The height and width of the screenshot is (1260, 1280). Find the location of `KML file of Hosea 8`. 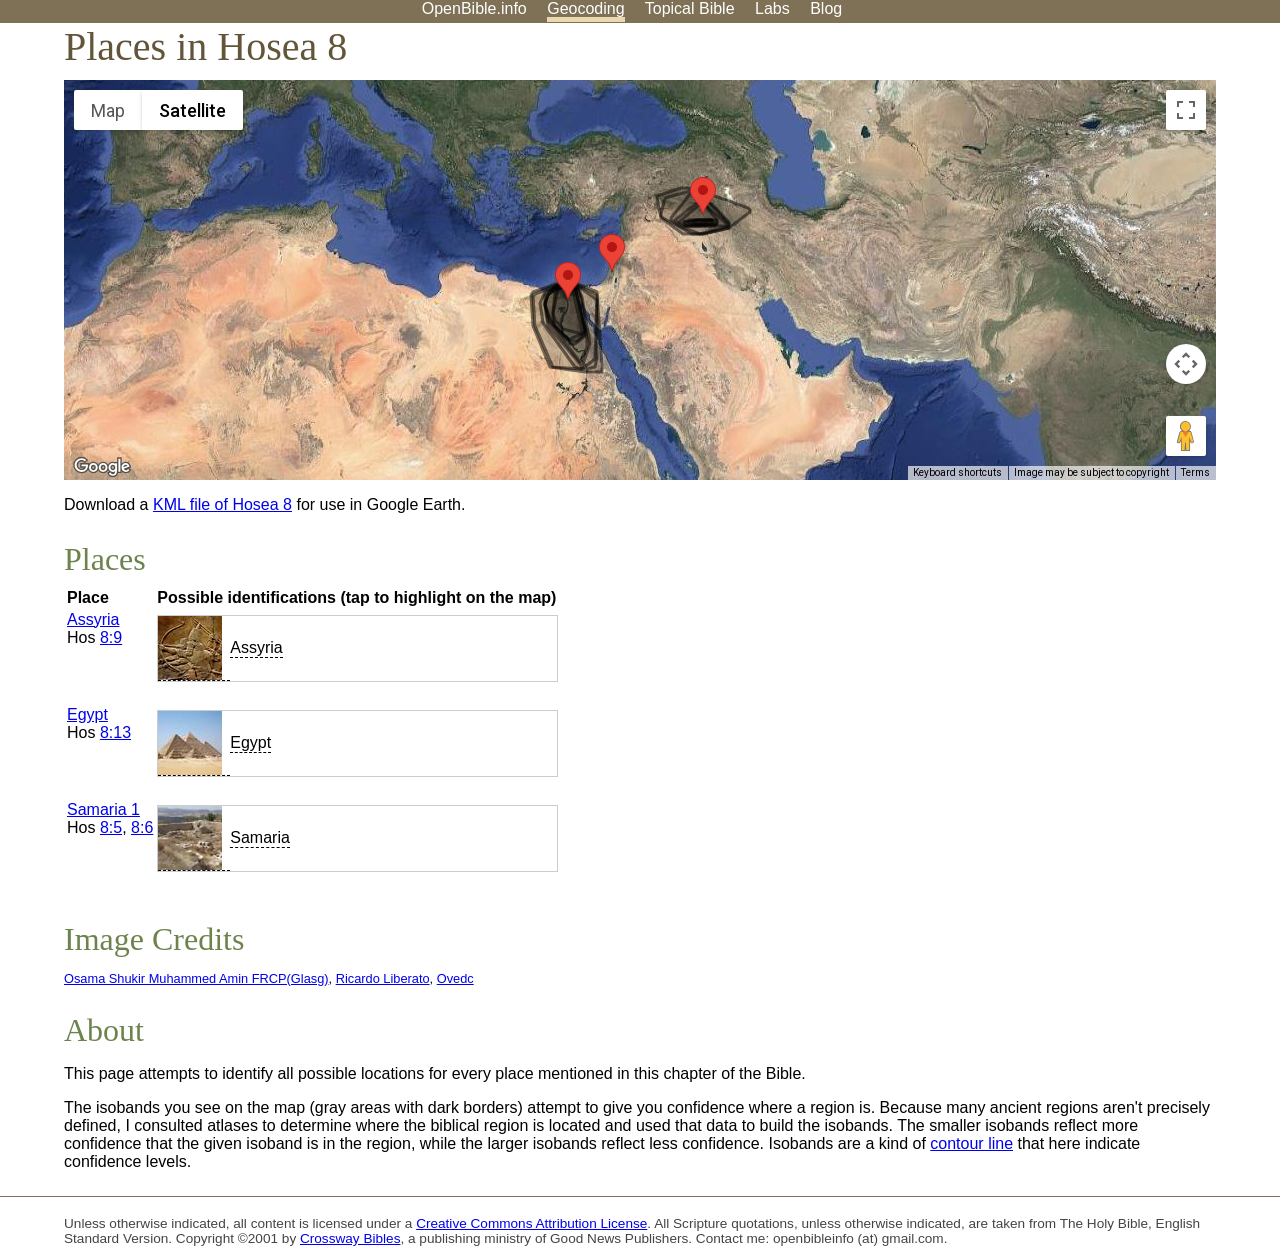

KML file of Hosea 8 is located at coordinates (222, 504).